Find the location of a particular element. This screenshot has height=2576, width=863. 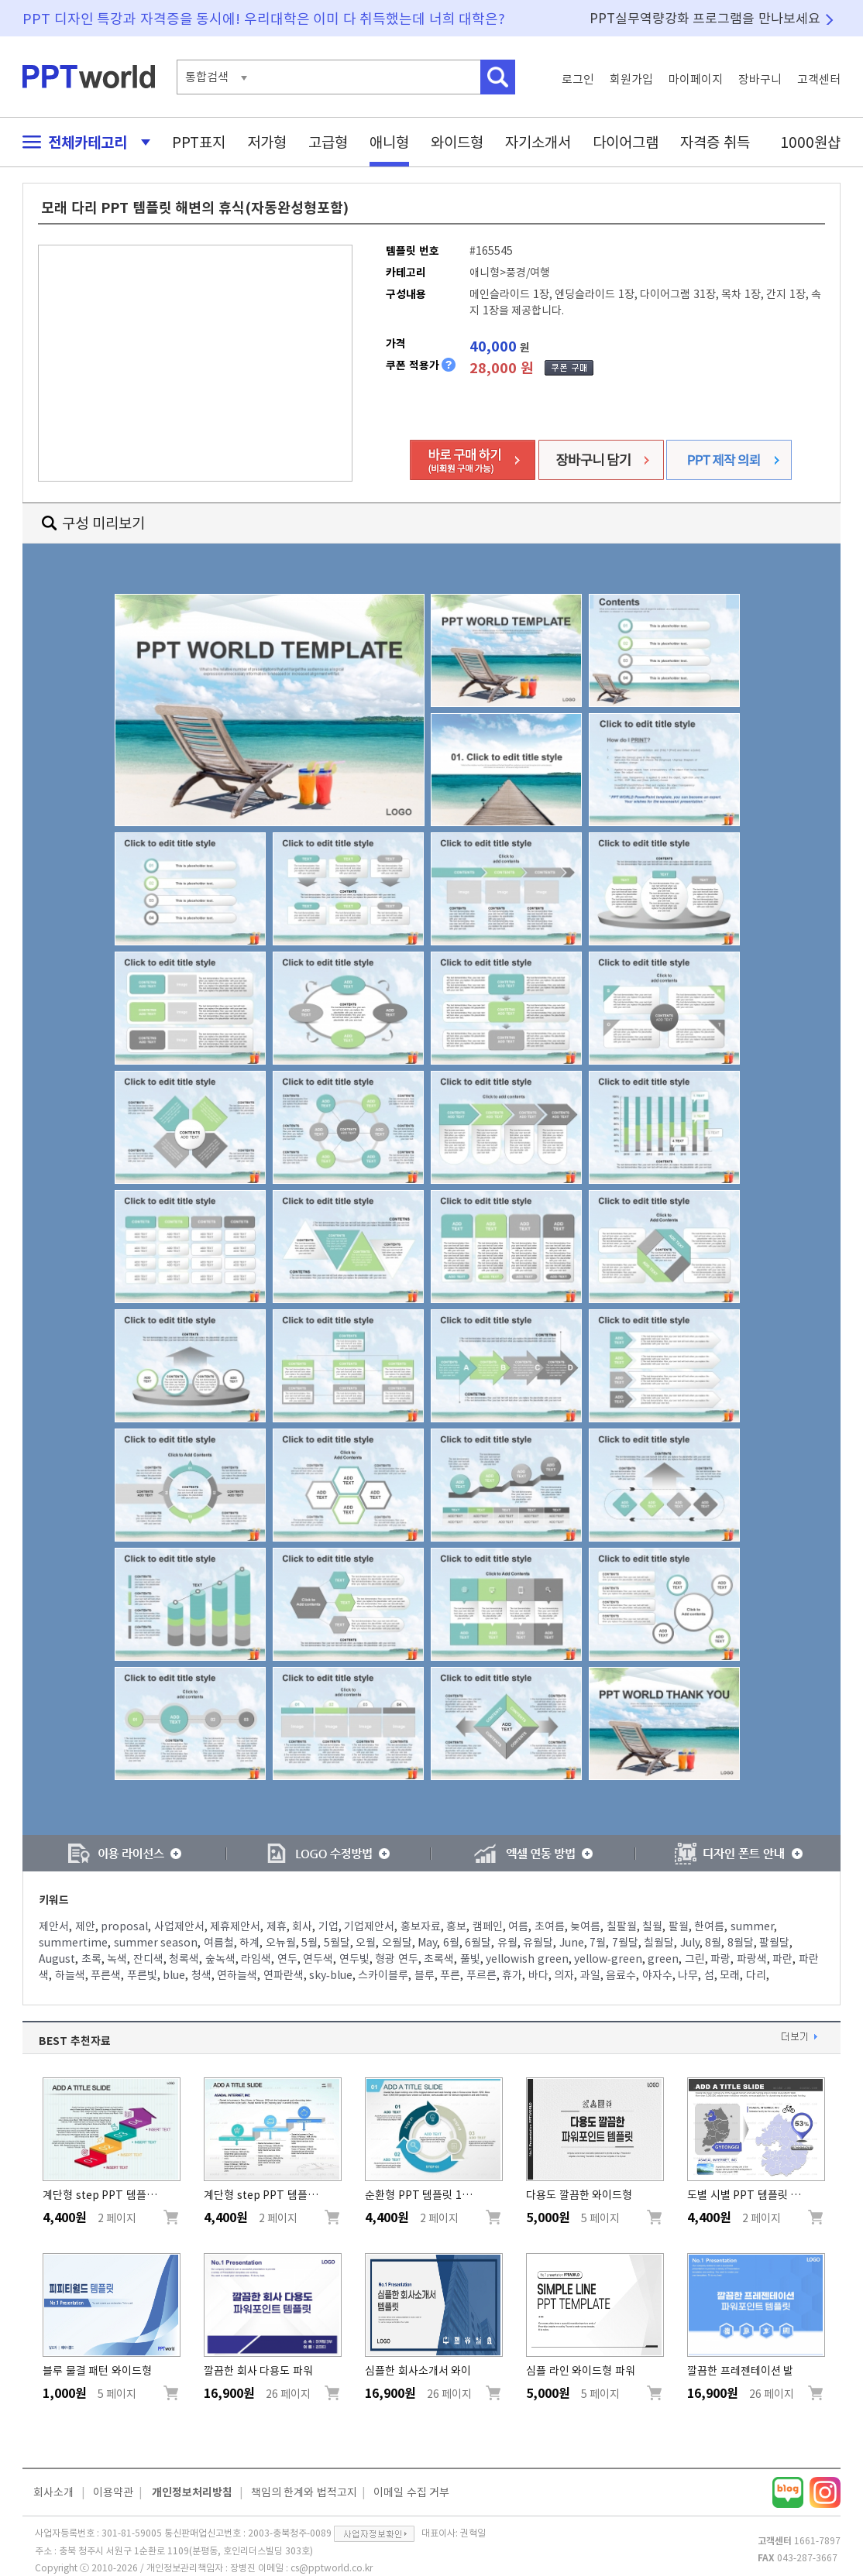

저가형 is located at coordinates (267, 142).